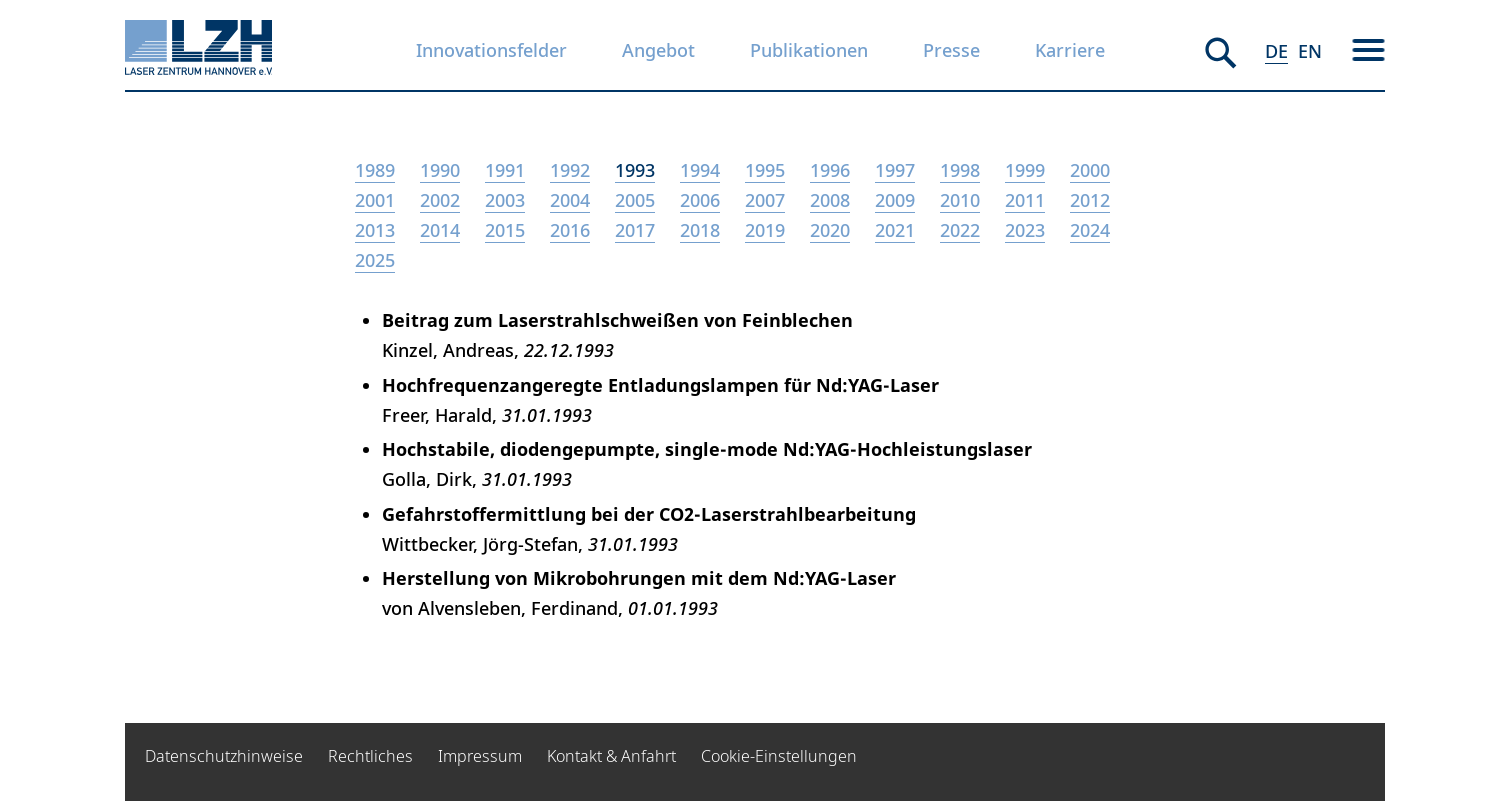  Describe the element at coordinates (480, 756) in the screenshot. I see `Impressum` at that location.